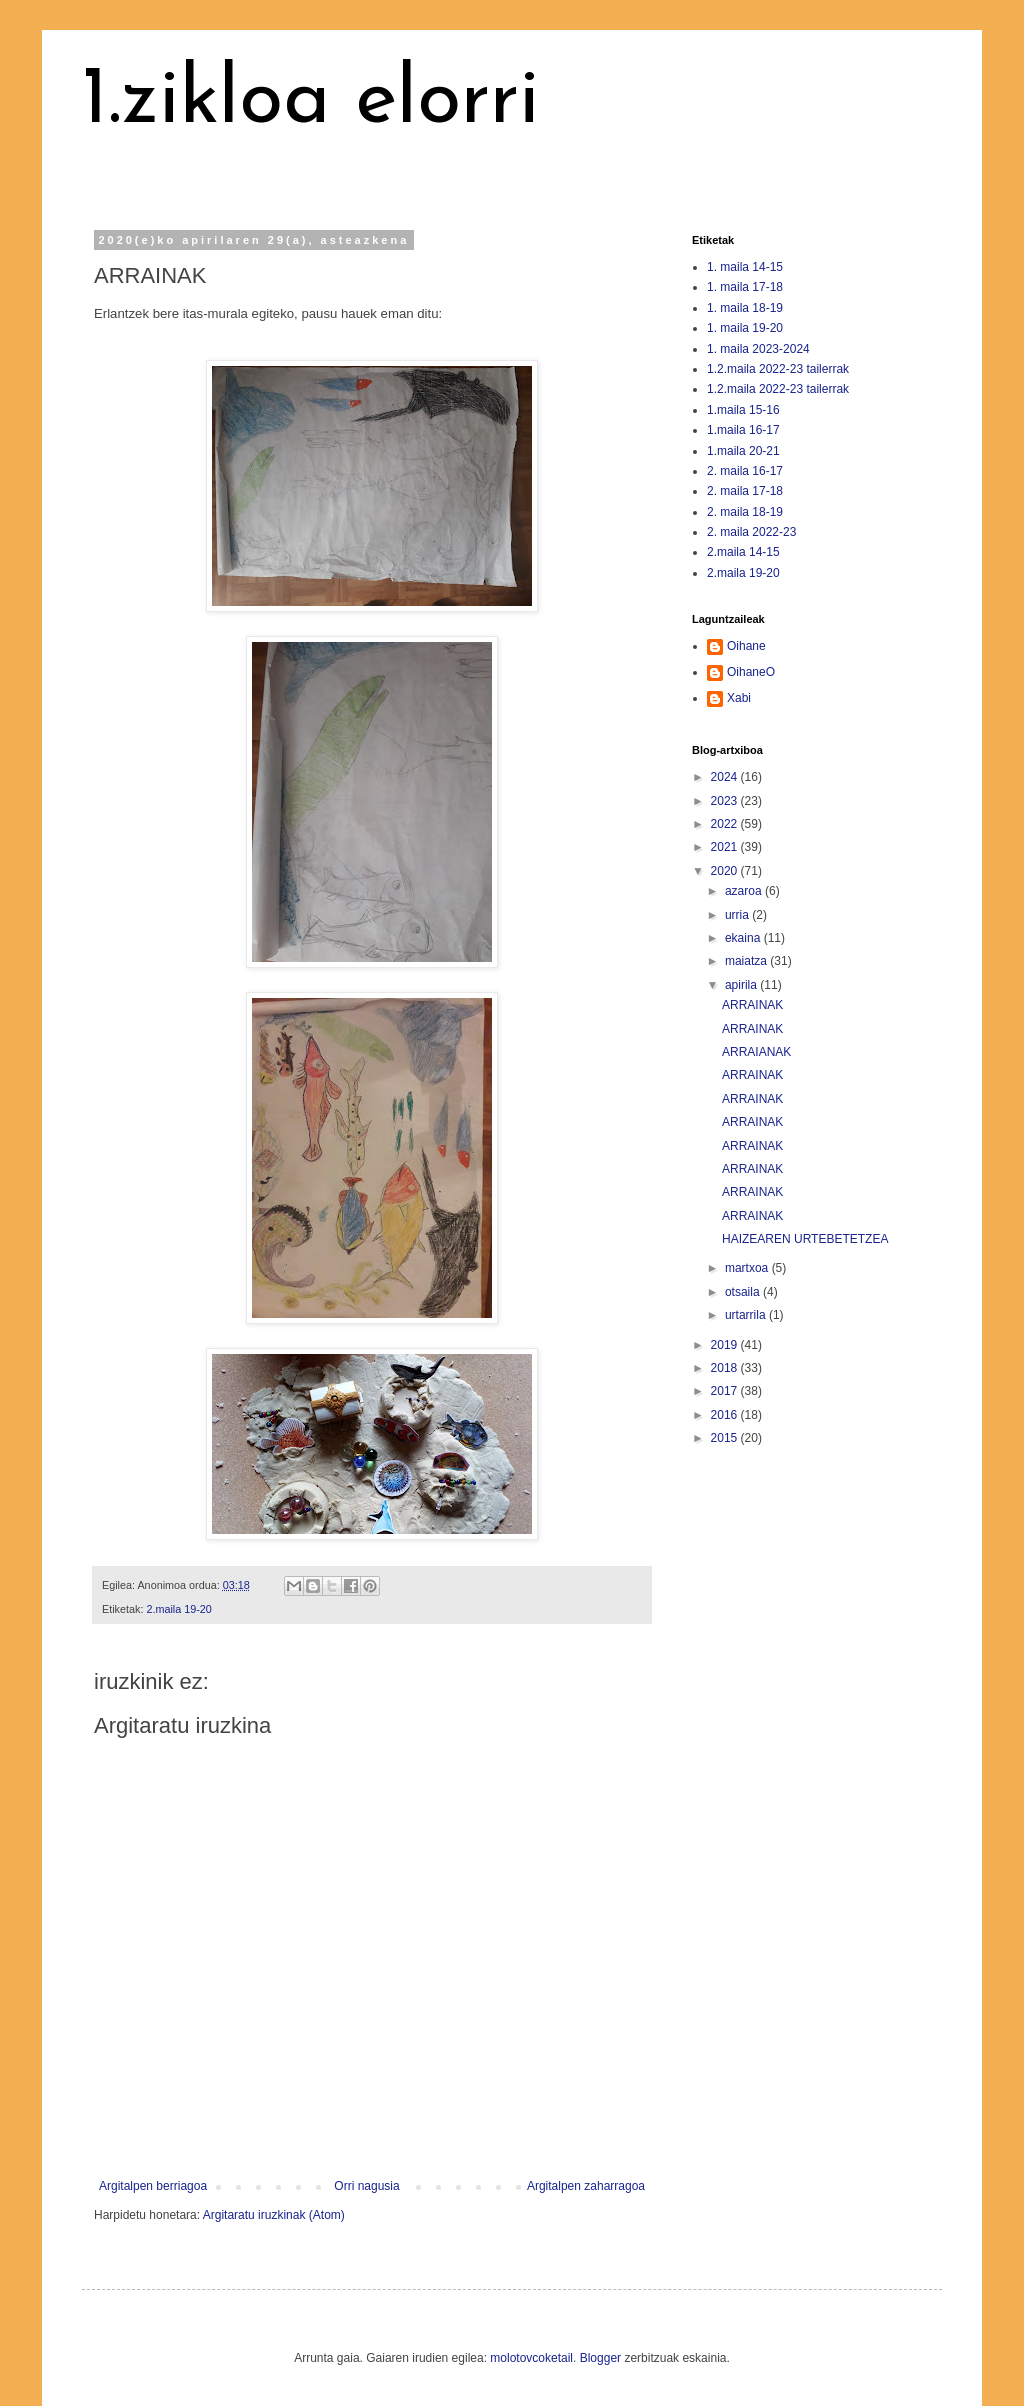 Image resolution: width=1024 pixels, height=2406 pixels. Describe the element at coordinates (726, 1368) in the screenshot. I see `2018` at that location.